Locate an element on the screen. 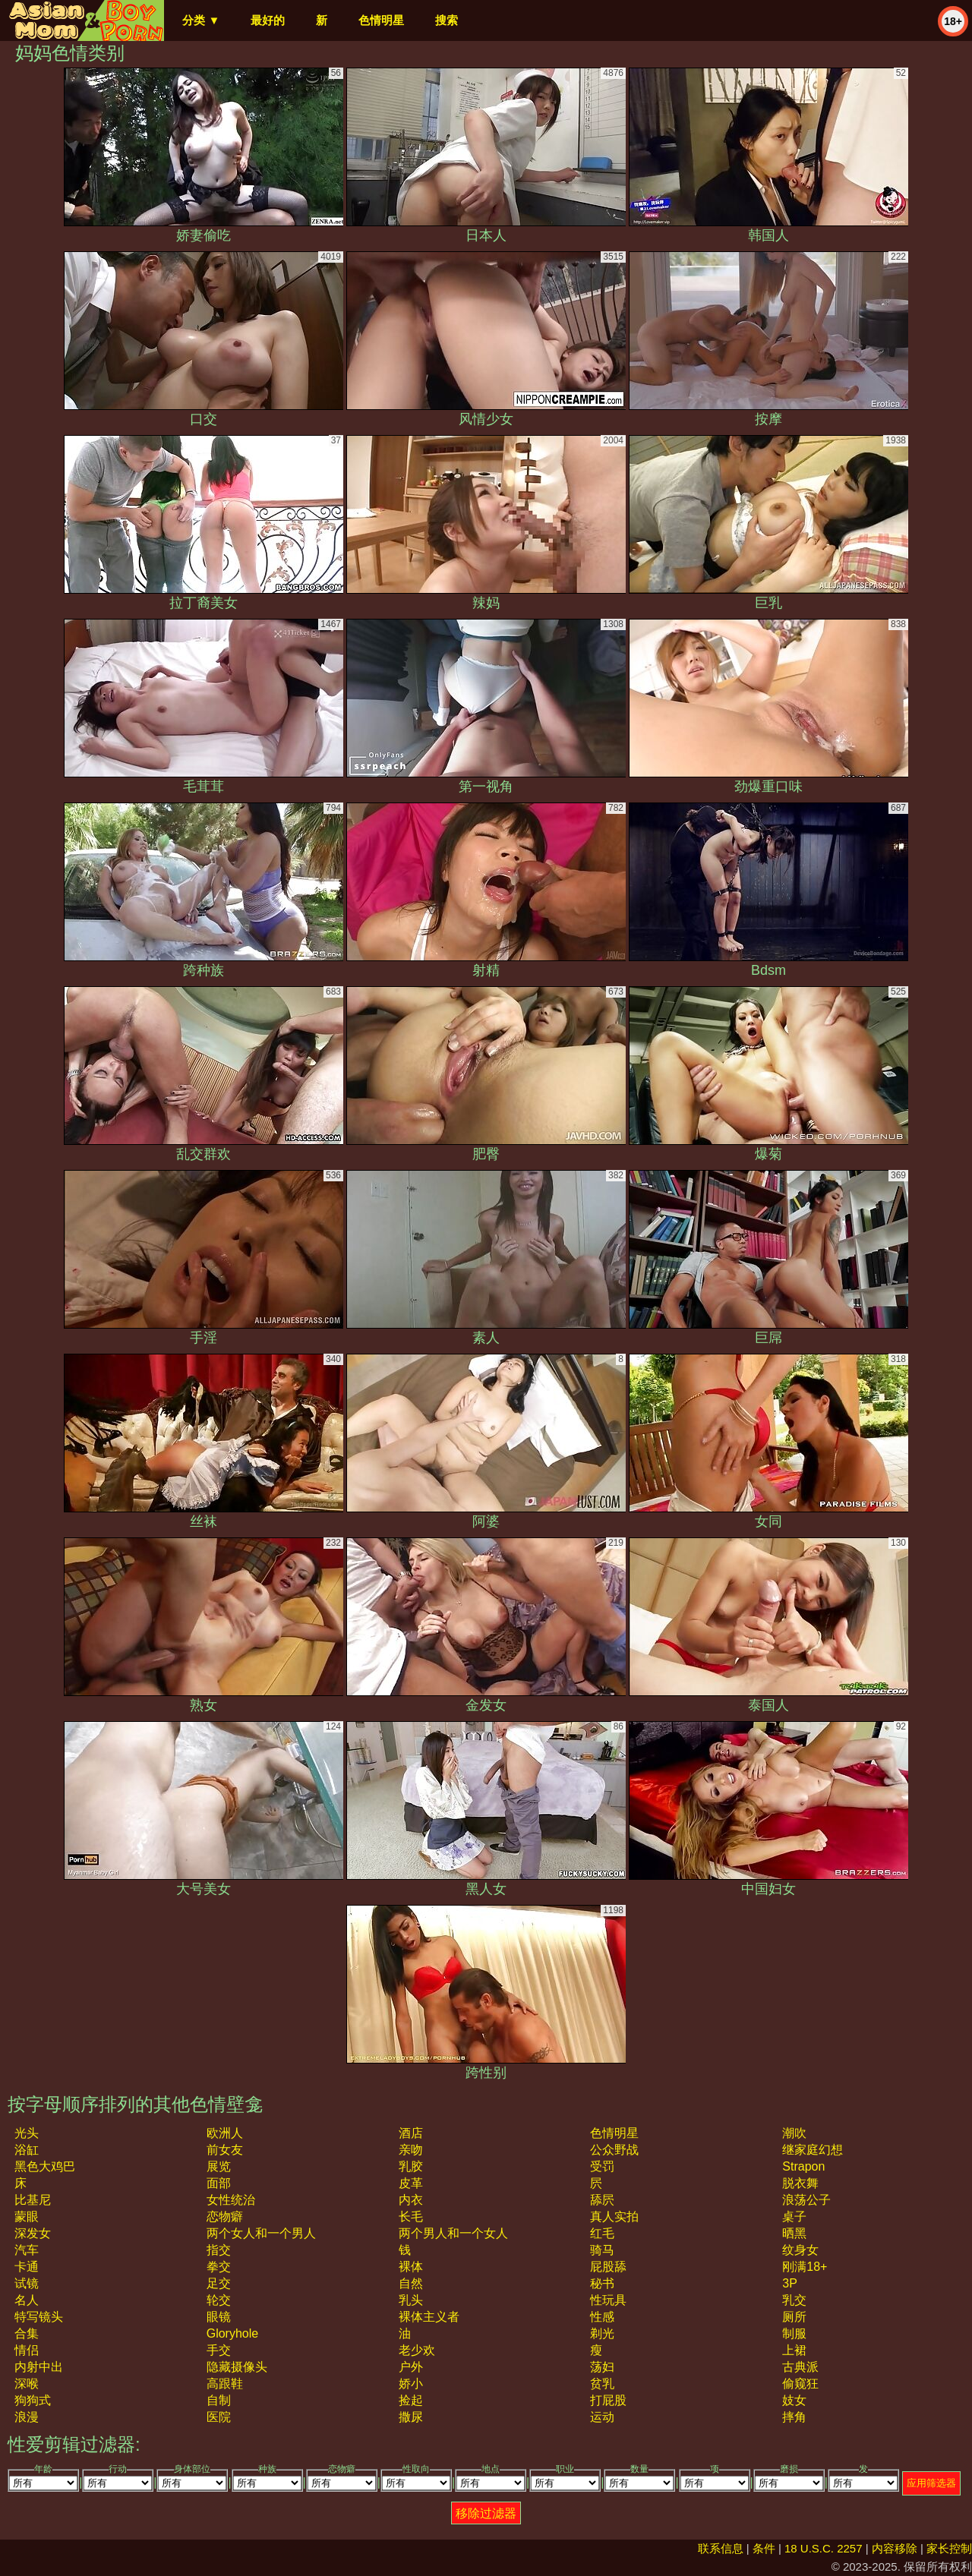 This screenshot has height=2576, width=972. 汽车 is located at coordinates (26, 2249).